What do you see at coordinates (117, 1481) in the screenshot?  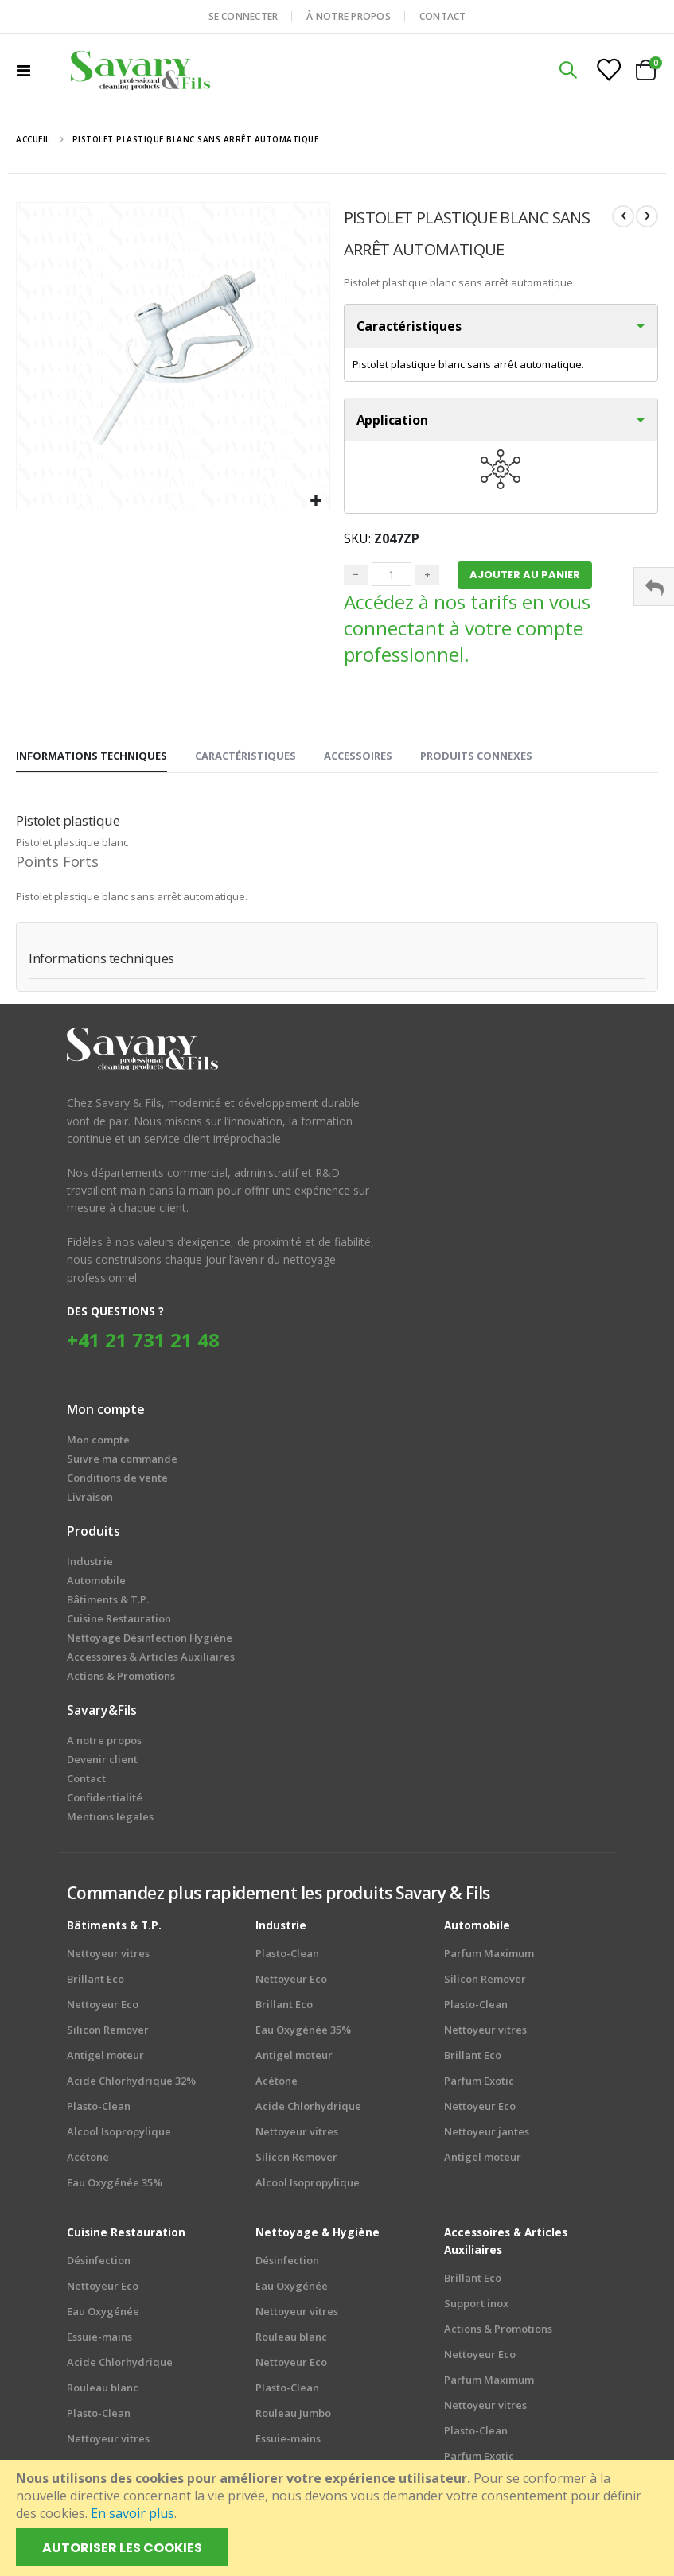 I see `Conditions de vente` at bounding box center [117, 1481].